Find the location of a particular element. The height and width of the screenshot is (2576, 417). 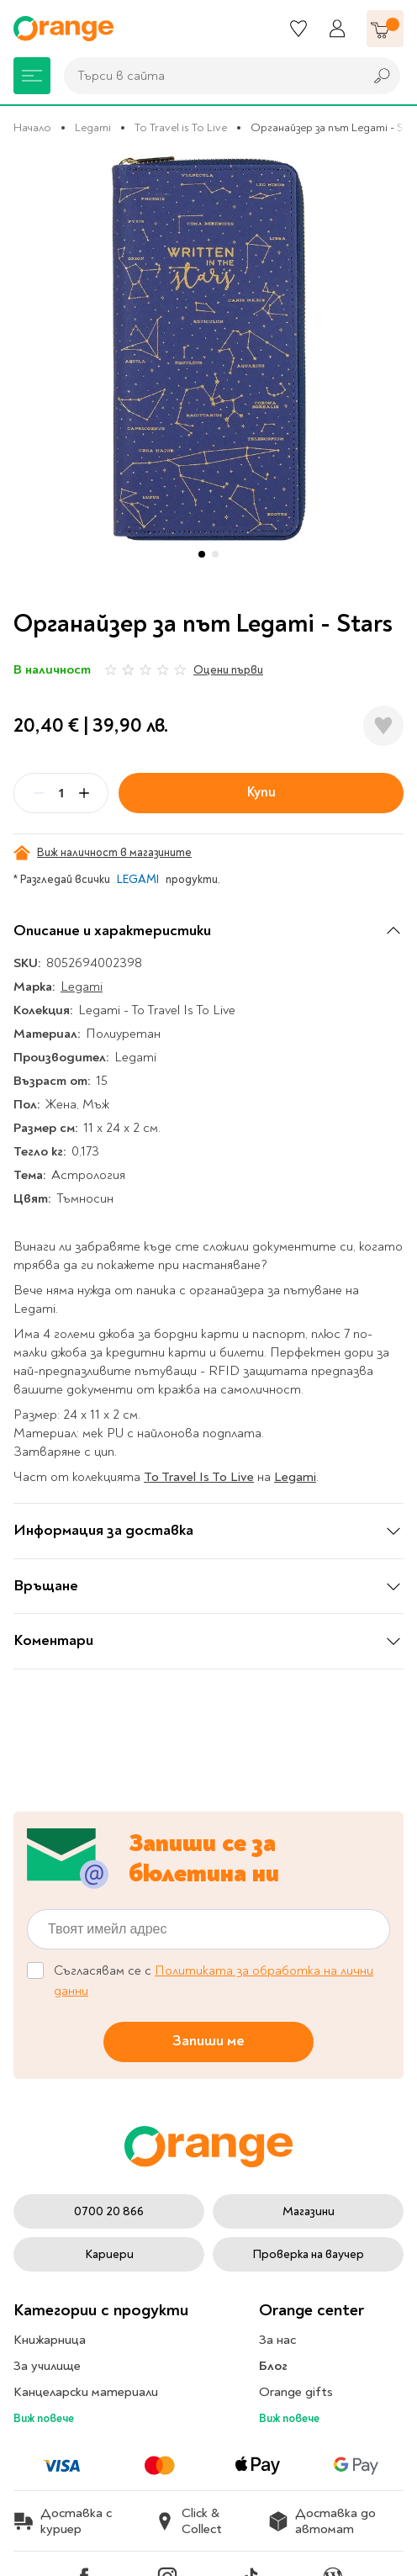

[Към количката] is located at coordinates (385, 28).